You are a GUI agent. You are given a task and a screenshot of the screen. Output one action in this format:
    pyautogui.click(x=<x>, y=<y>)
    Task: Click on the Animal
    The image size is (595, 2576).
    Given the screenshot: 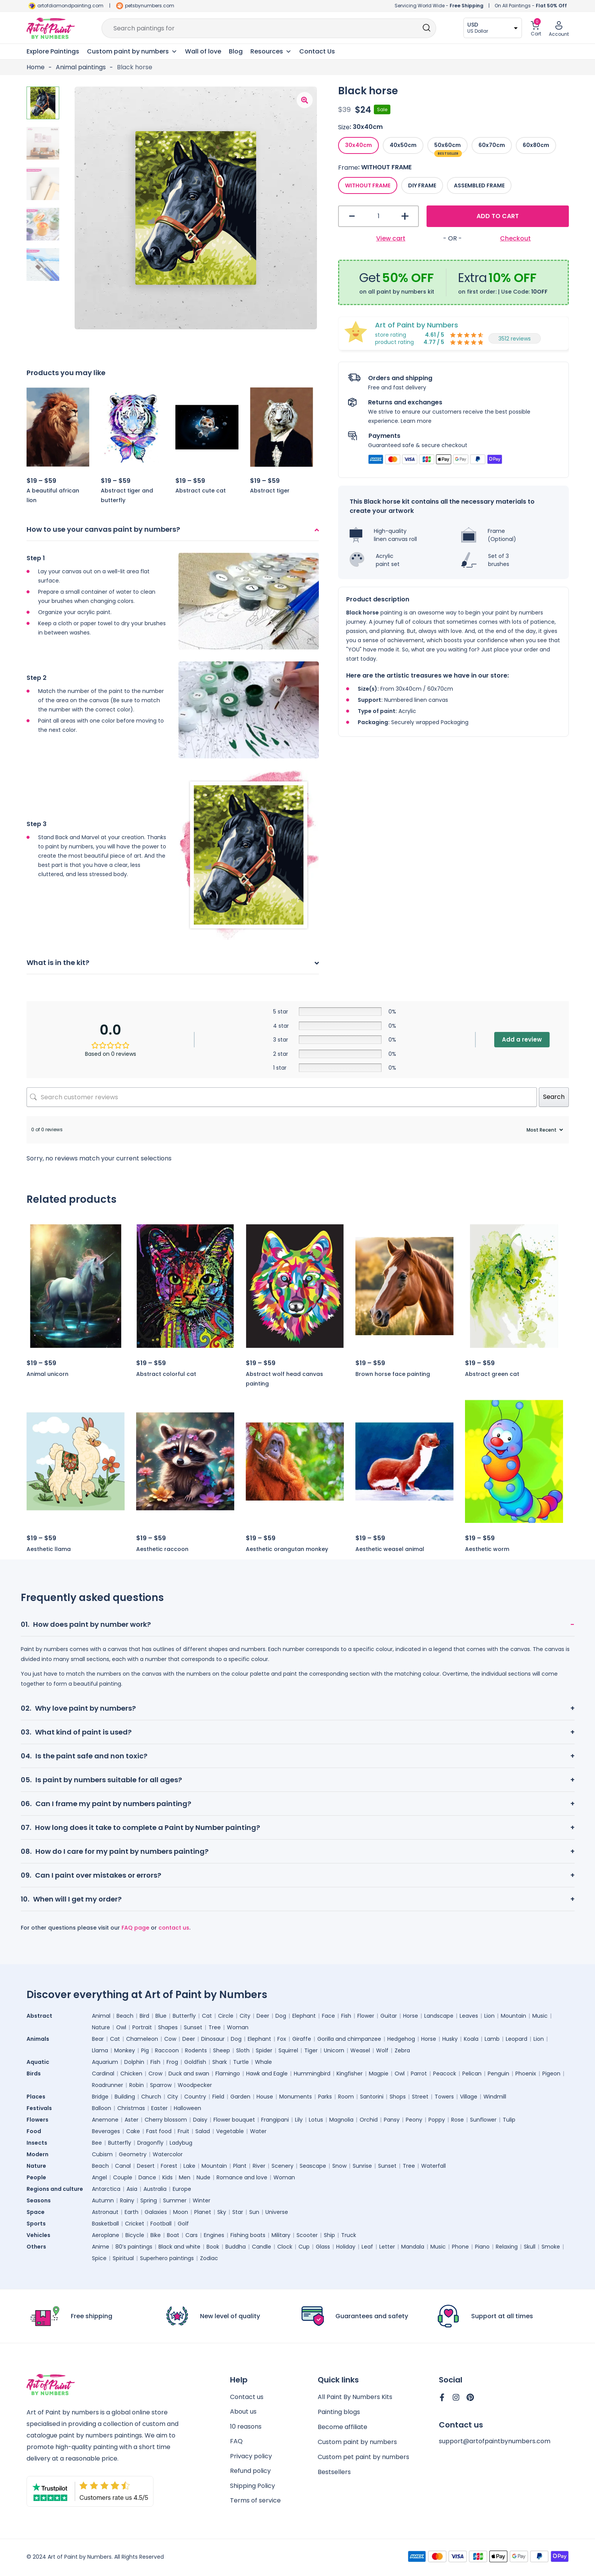 What is the action you would take?
    pyautogui.click(x=101, y=2016)
    